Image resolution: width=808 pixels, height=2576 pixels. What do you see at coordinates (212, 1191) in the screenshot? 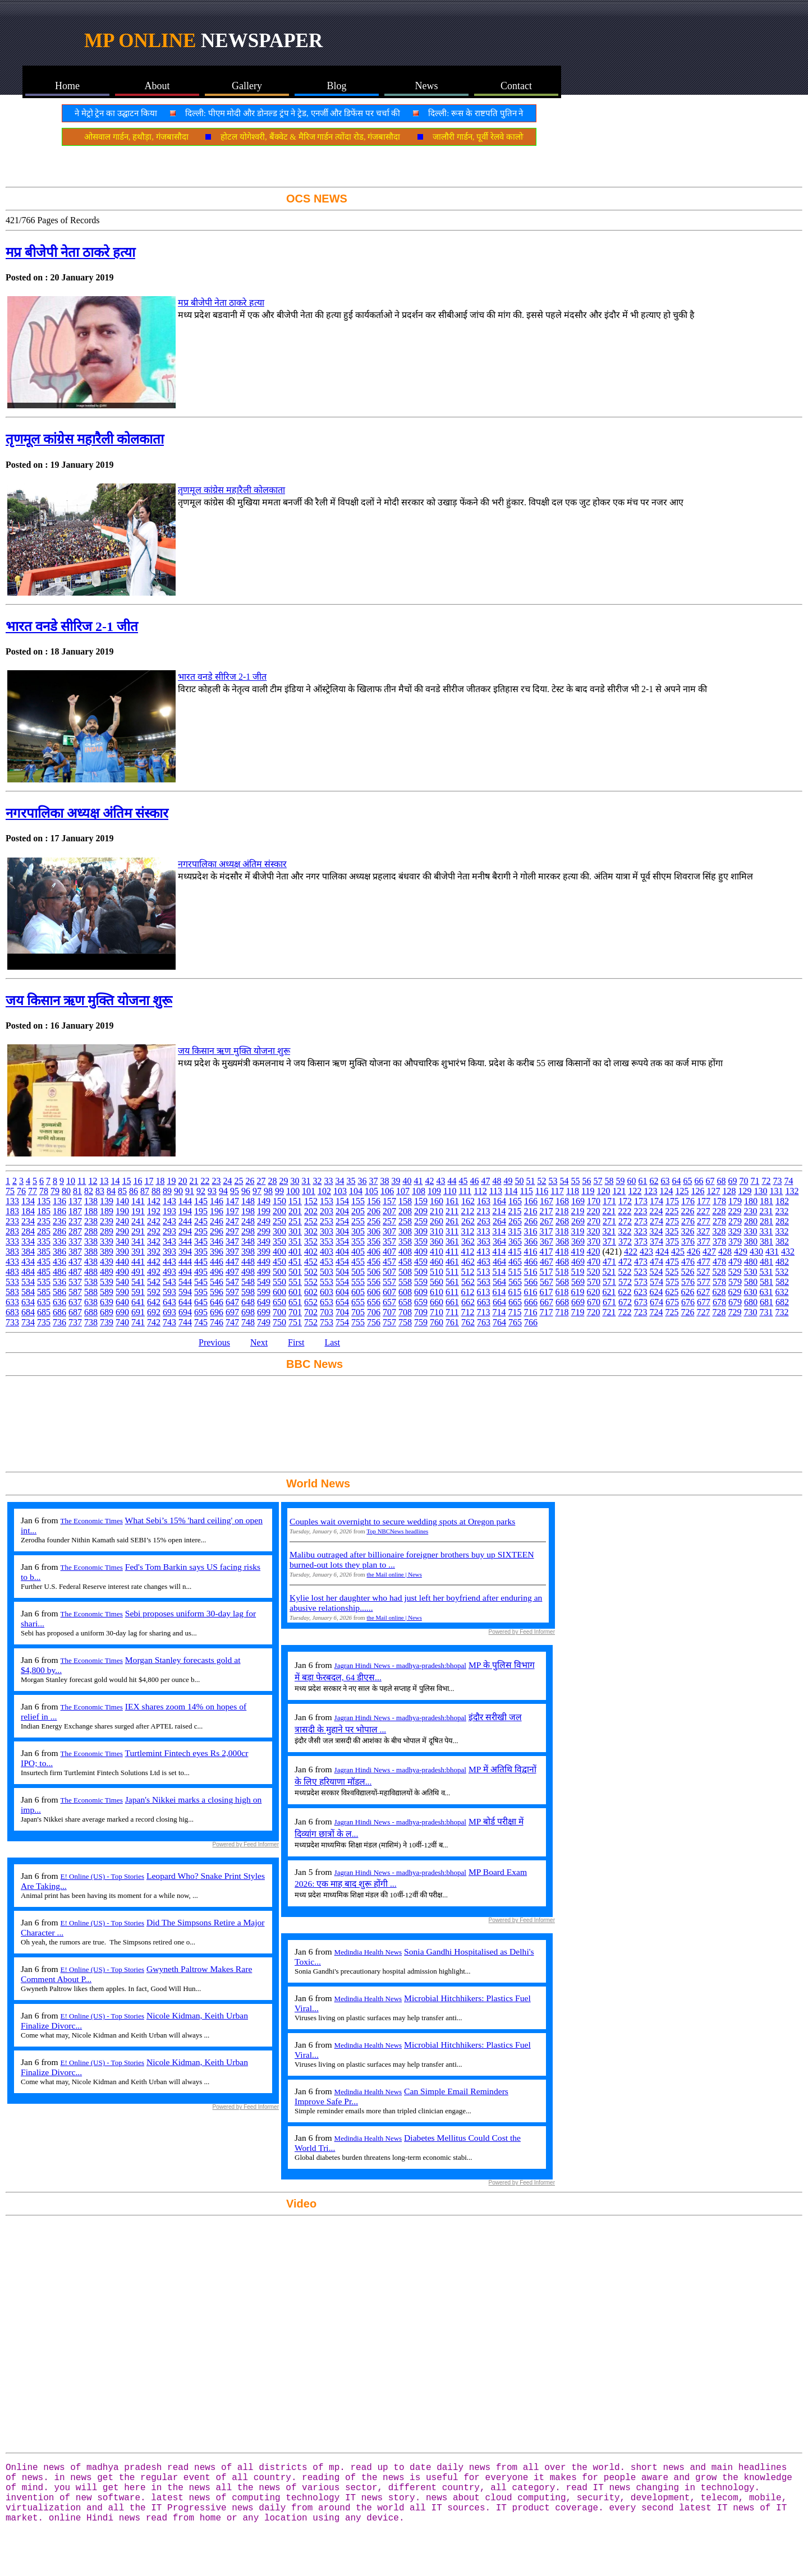
I see `93` at bounding box center [212, 1191].